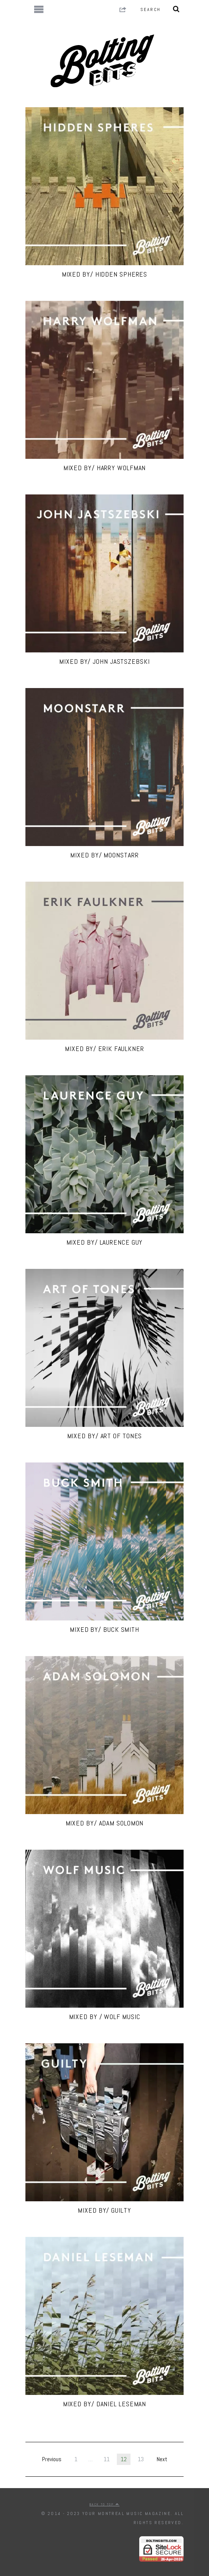 Image resolution: width=209 pixels, height=2576 pixels. Describe the element at coordinates (104, 2210) in the screenshot. I see `MIXED BY/ Guilty` at that location.